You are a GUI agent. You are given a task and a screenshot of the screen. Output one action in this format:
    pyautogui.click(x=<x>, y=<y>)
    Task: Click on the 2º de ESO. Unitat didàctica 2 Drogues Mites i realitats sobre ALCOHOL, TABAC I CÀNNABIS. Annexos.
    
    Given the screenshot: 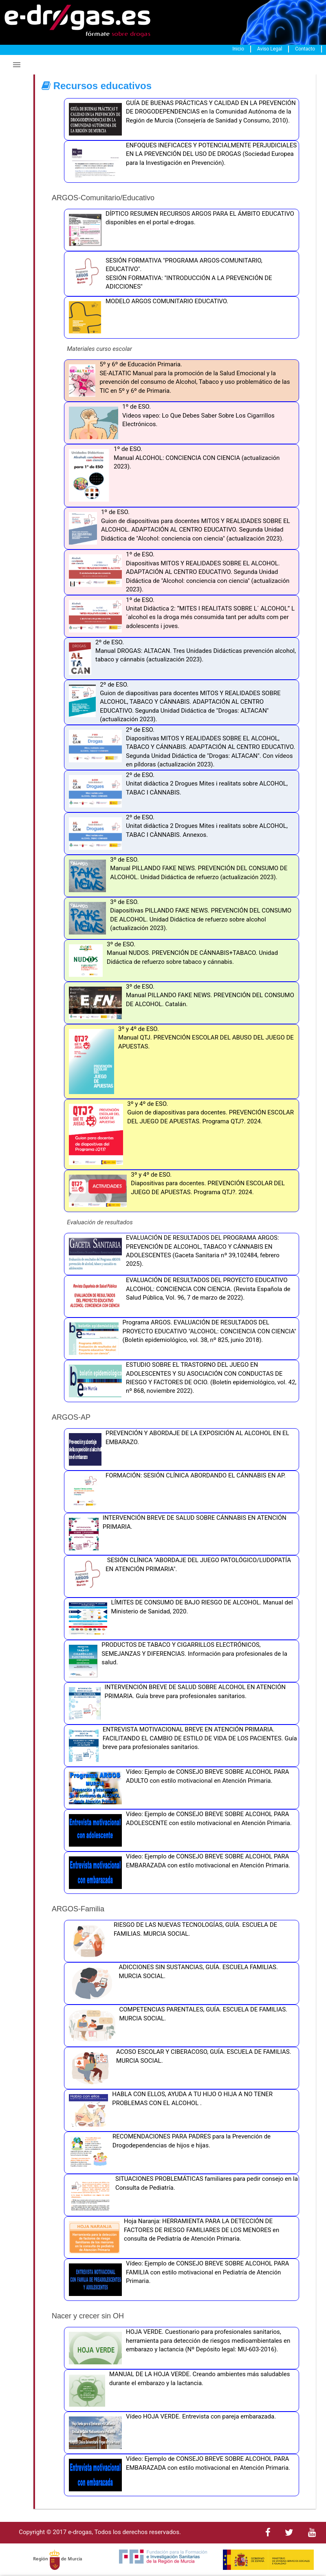 What is the action you would take?
    pyautogui.click(x=176, y=833)
    